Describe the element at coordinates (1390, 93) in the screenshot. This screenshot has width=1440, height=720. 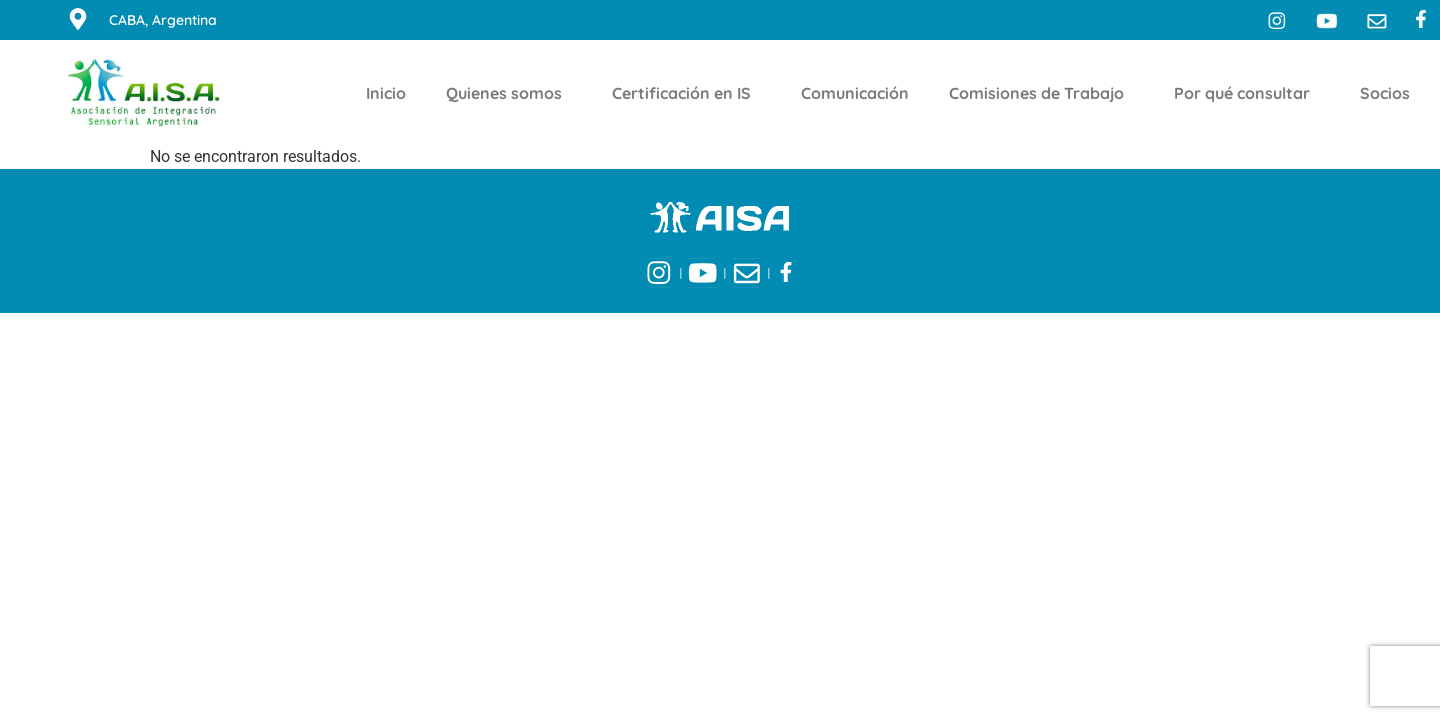
I see `Socios` at that location.